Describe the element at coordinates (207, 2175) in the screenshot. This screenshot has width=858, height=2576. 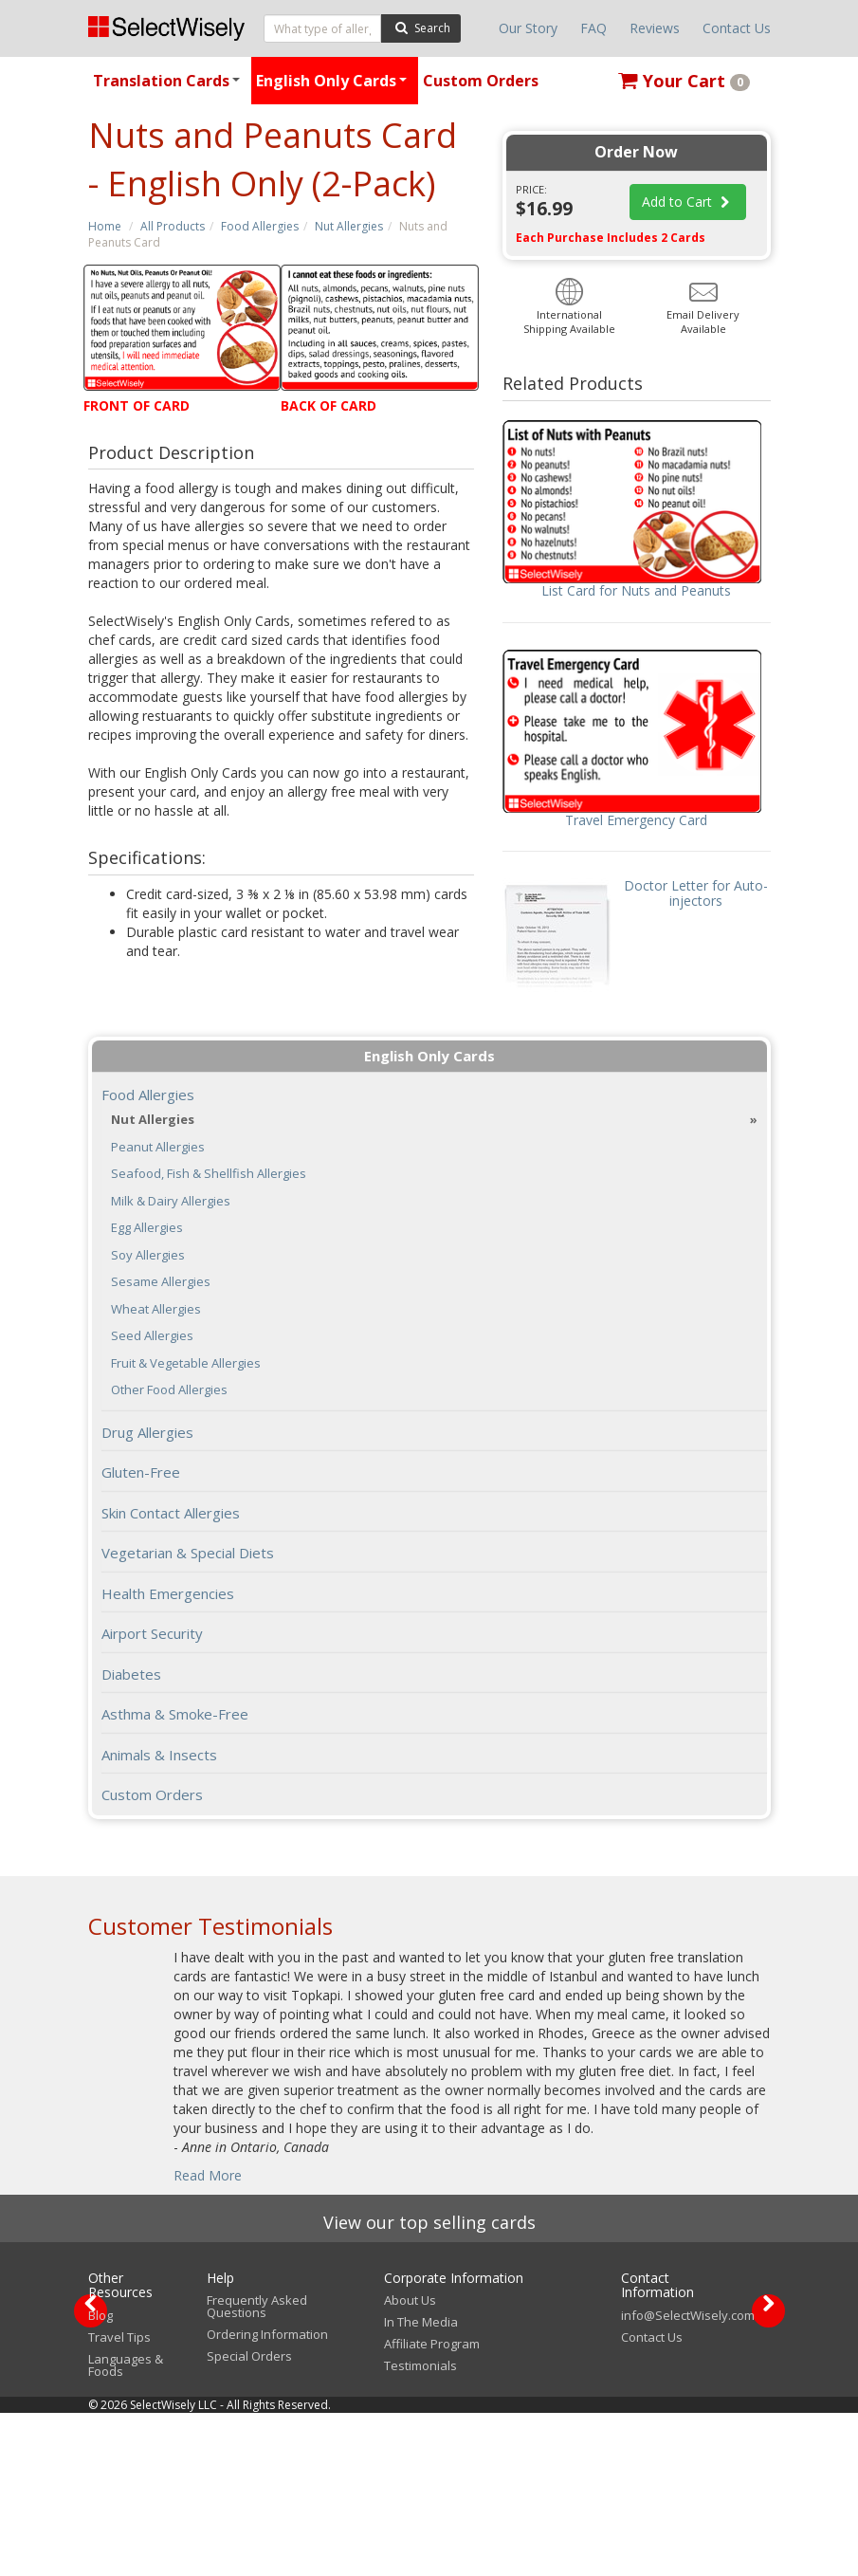
I see `Read More` at that location.